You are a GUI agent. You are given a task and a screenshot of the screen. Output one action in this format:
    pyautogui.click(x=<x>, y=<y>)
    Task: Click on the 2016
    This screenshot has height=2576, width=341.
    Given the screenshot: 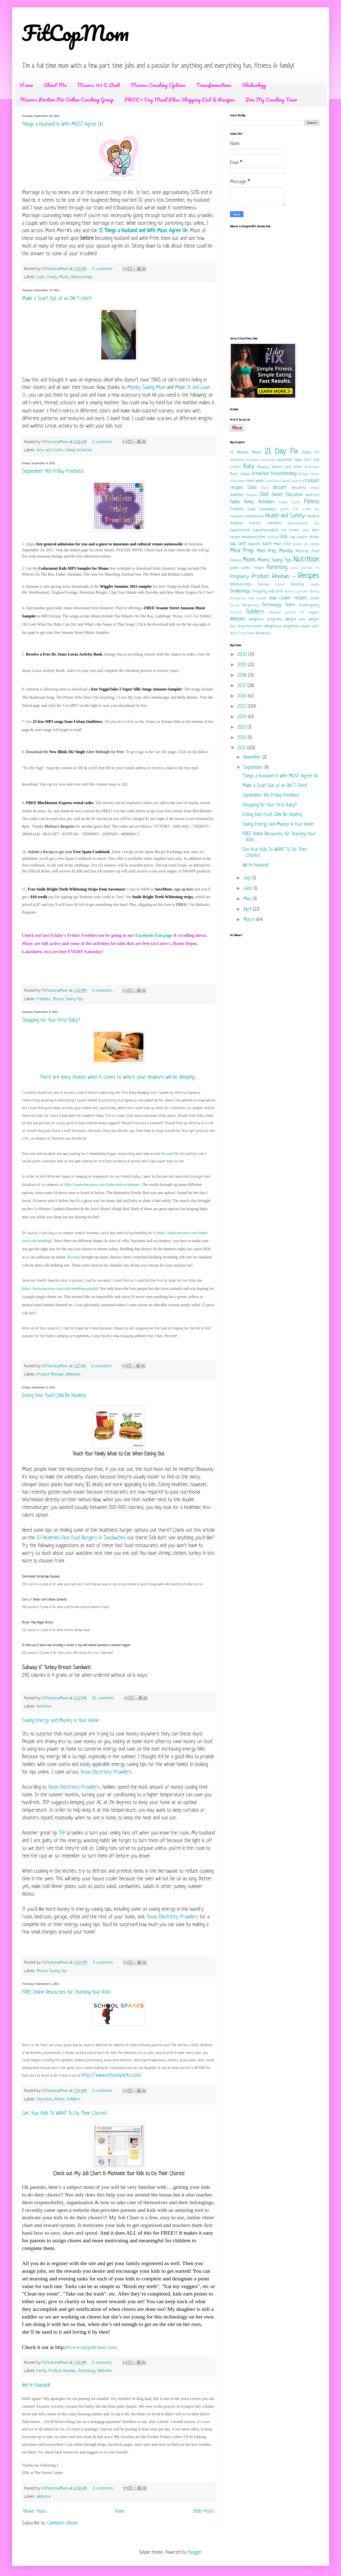 What is the action you would take?
    pyautogui.click(x=242, y=696)
    